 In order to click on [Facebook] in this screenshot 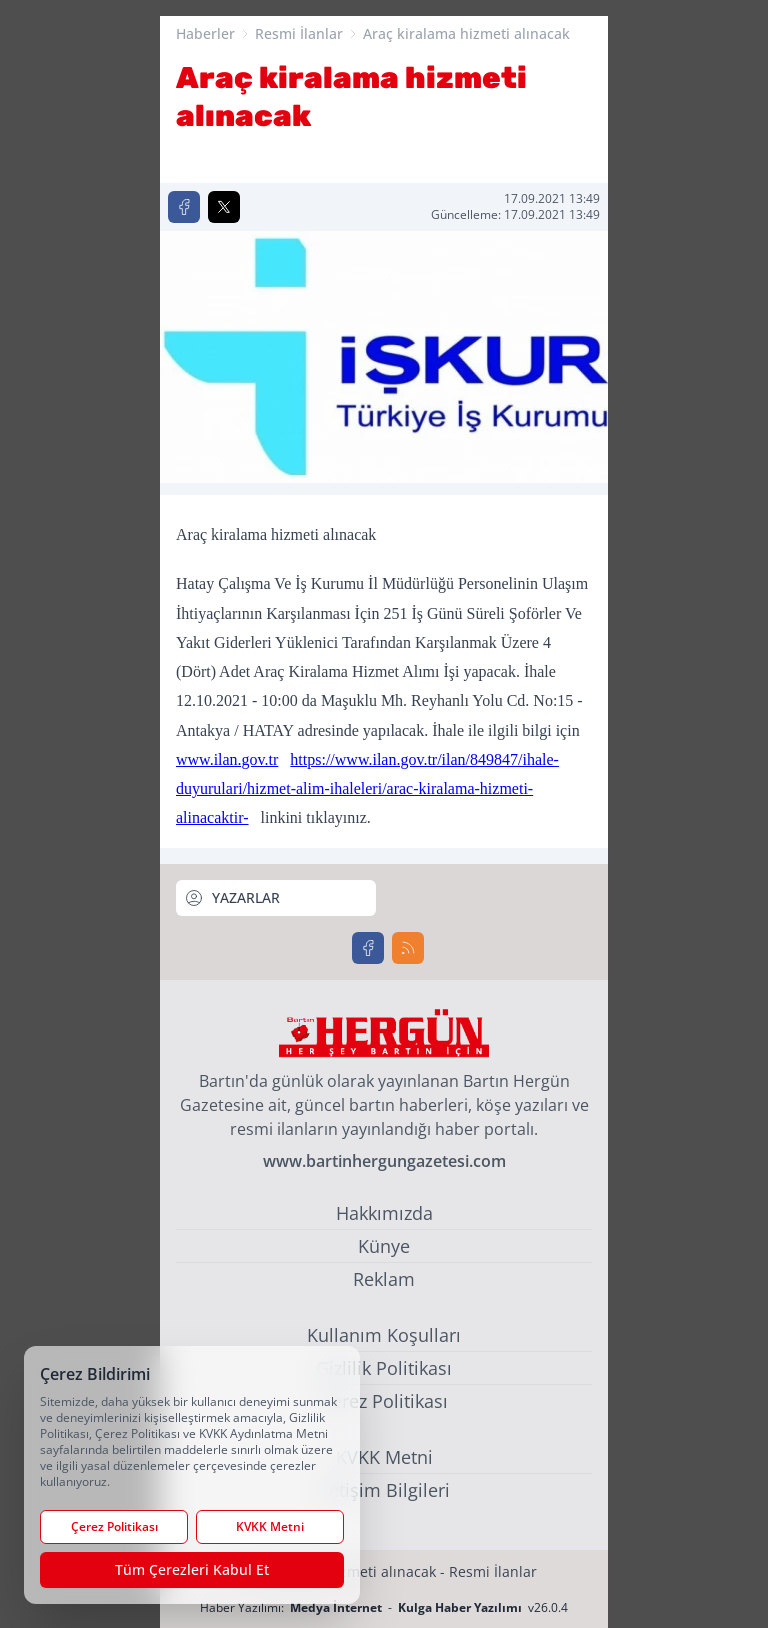, I will do `click(368, 948)`.